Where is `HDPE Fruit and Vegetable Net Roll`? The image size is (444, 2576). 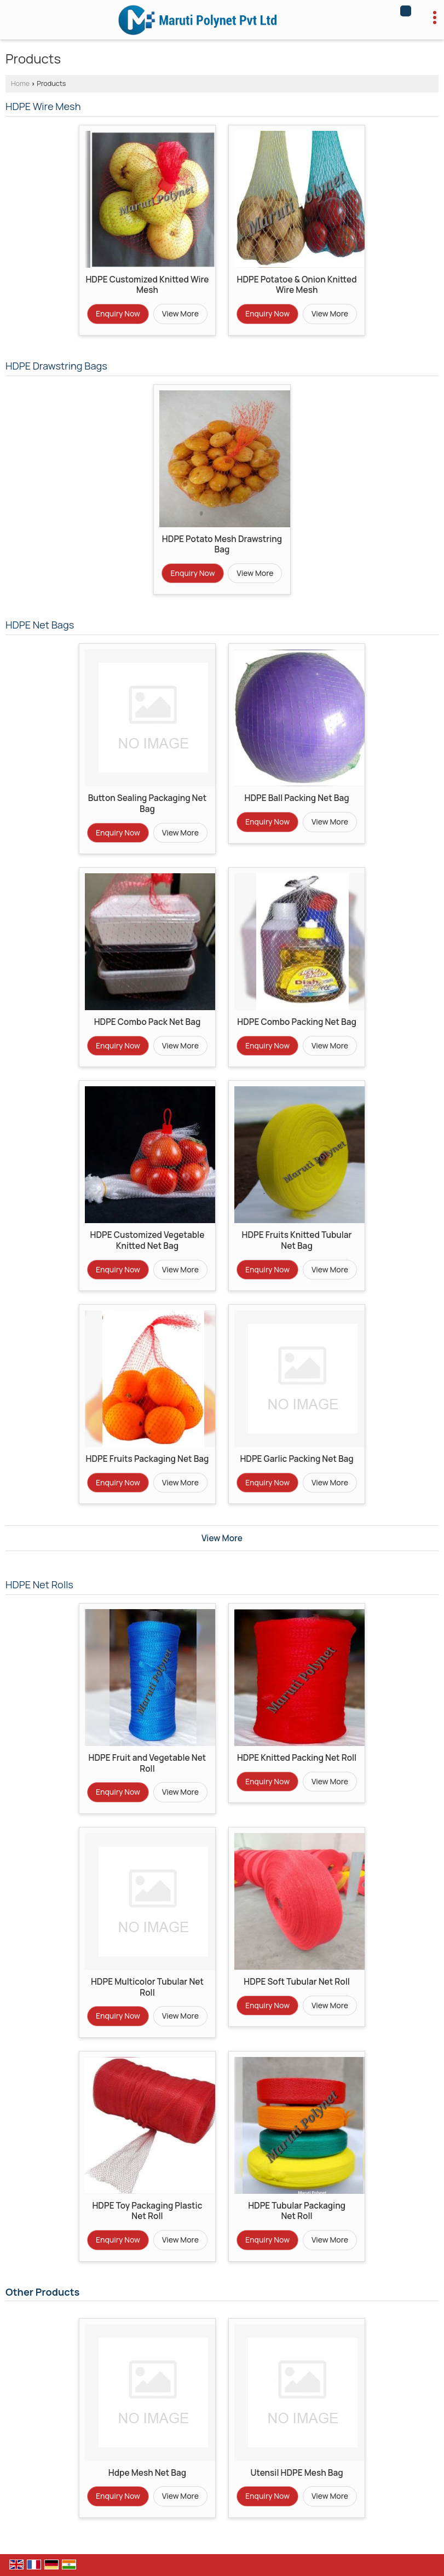
HDPE Fruit and Vegetable Net Roll is located at coordinates (147, 1763).